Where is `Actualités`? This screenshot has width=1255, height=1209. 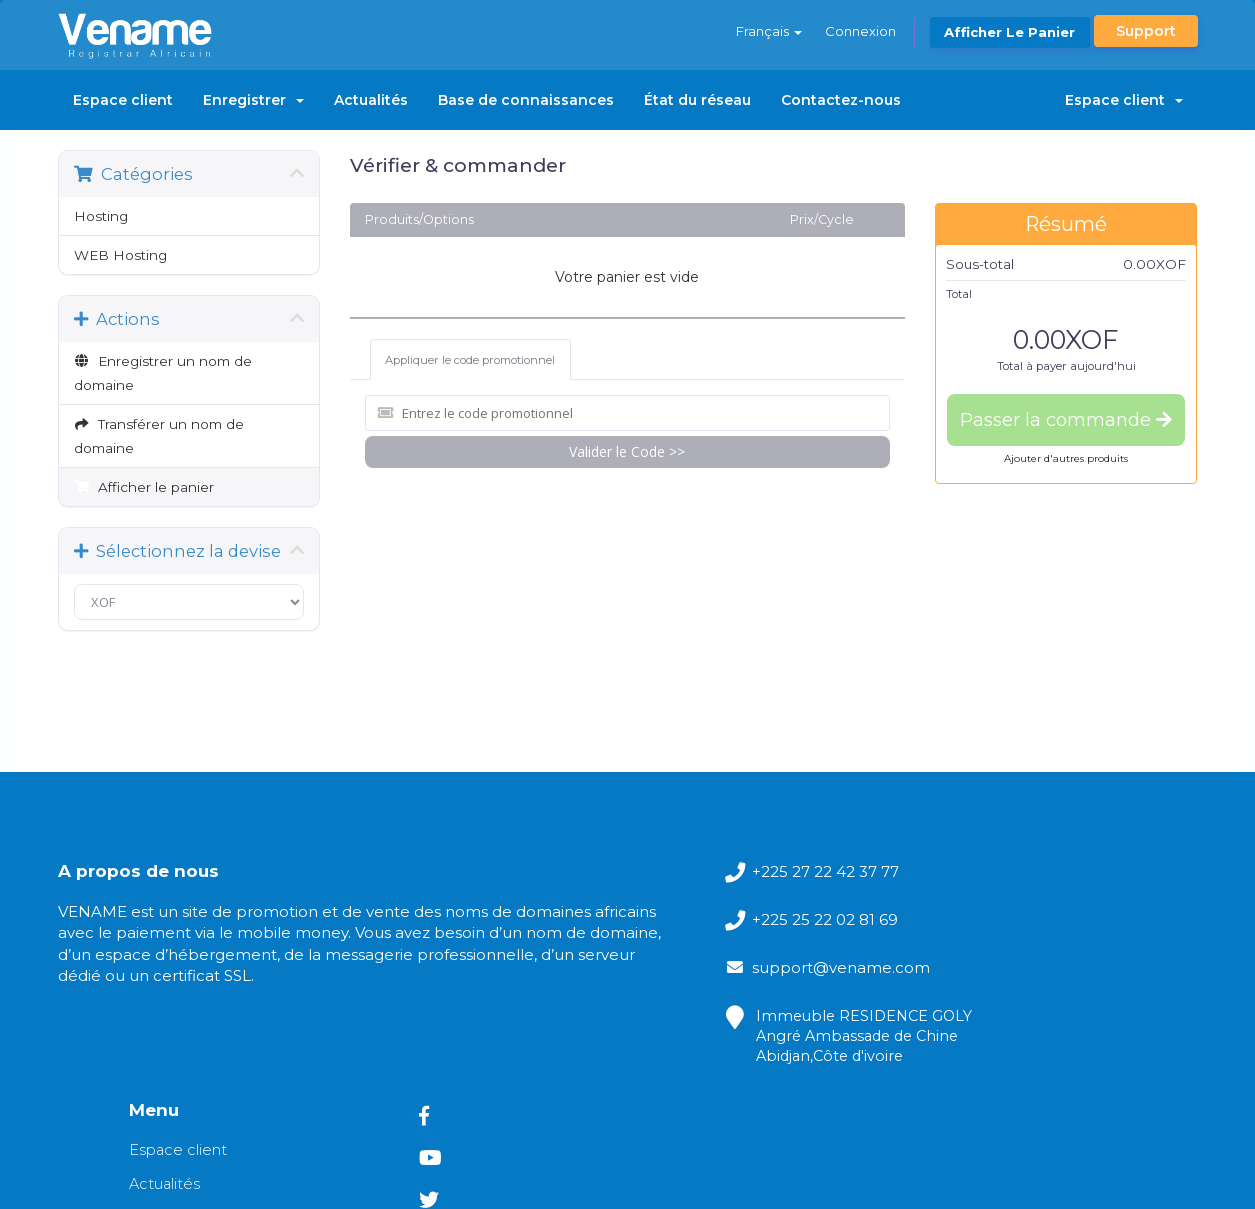 Actualités is located at coordinates (371, 100).